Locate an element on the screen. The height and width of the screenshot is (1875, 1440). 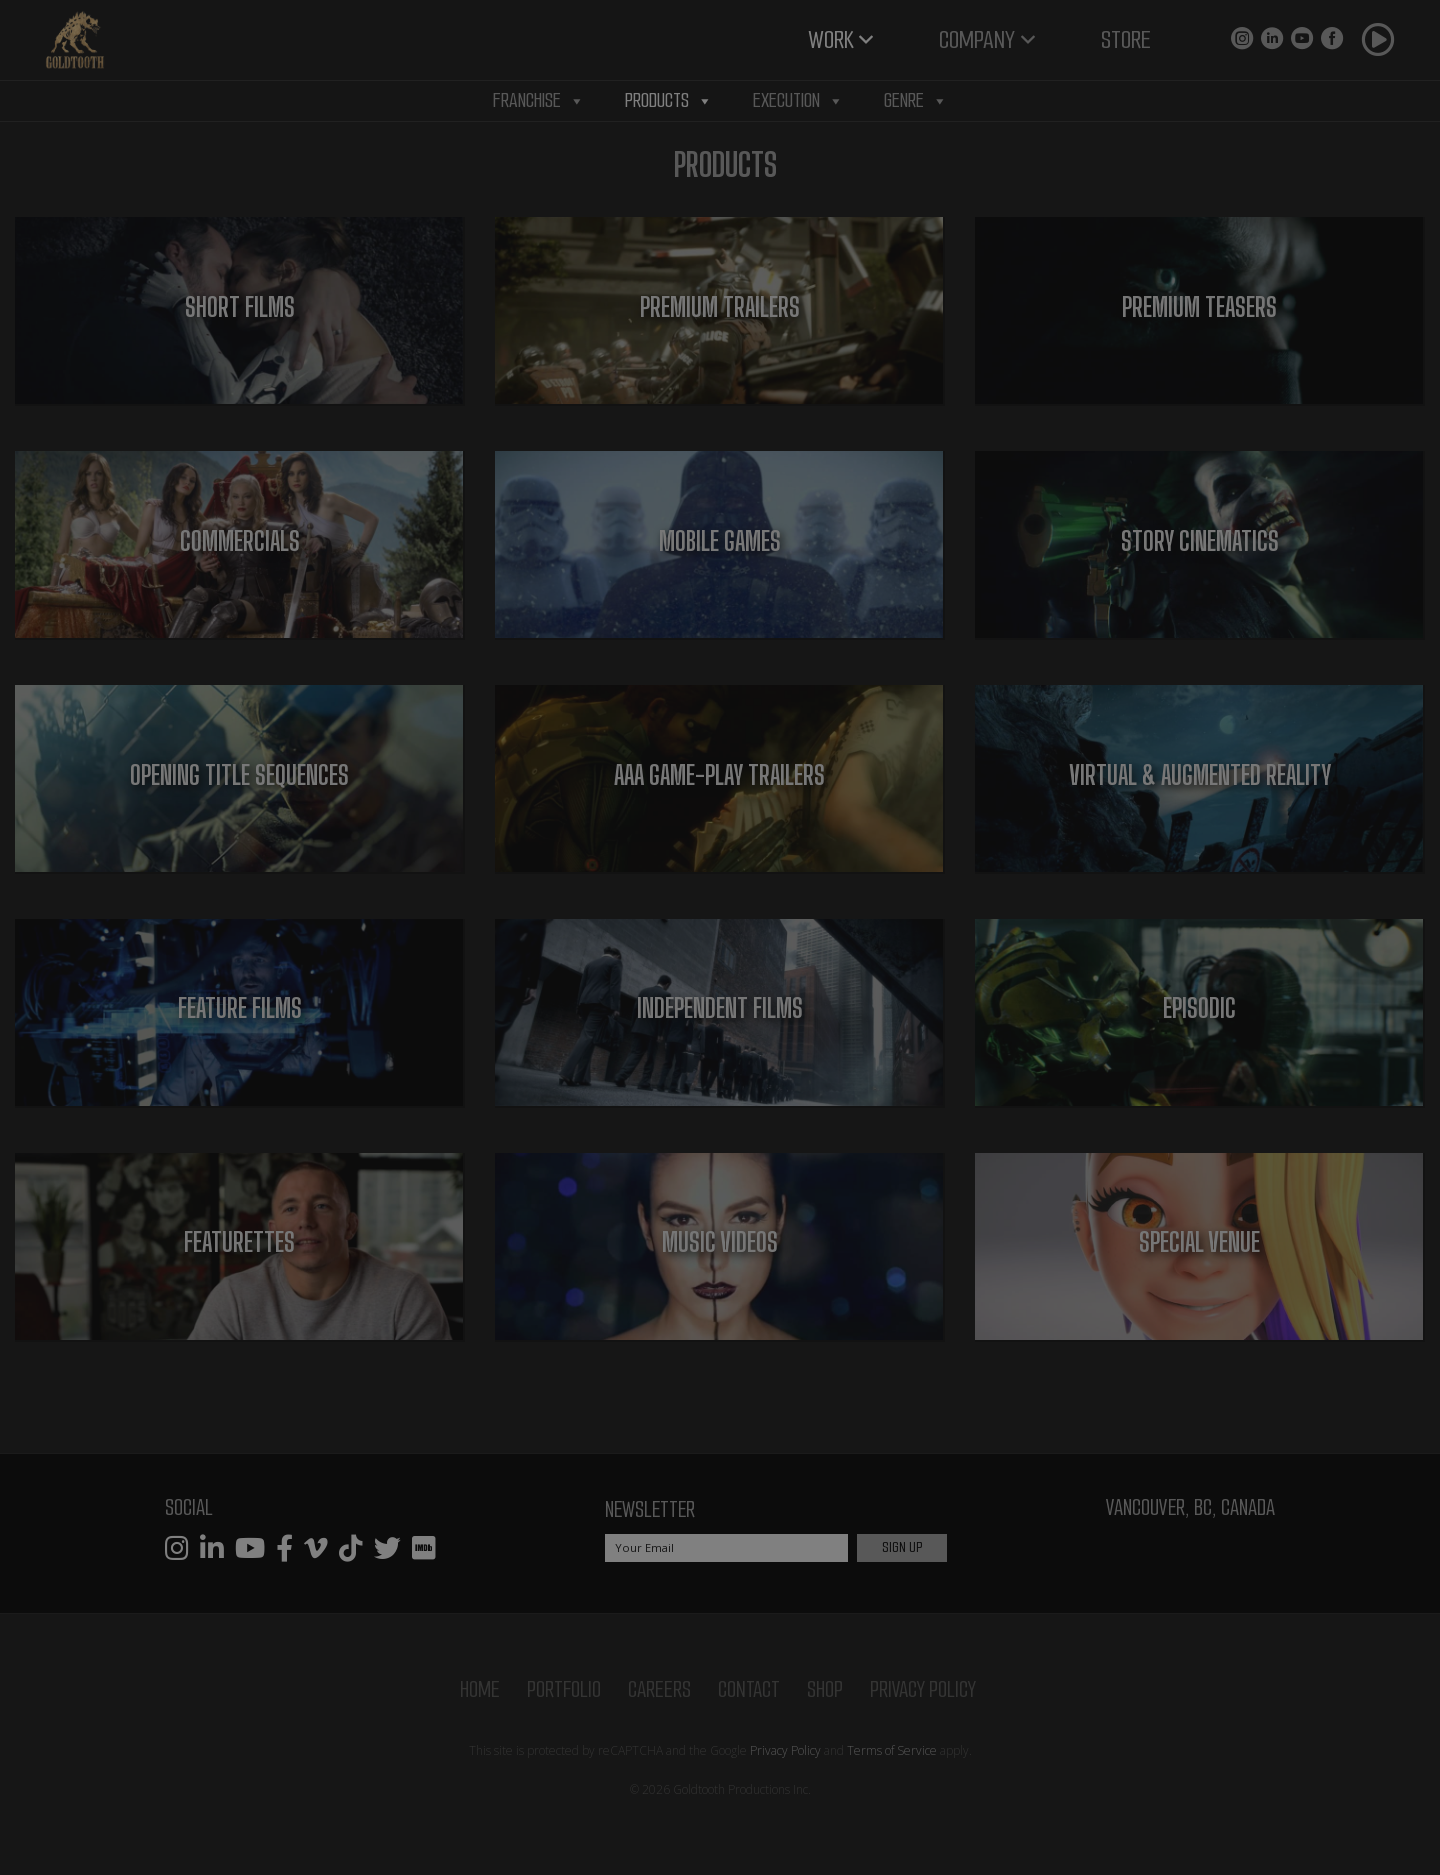
Newsletter is located at coordinates (650, 1509).